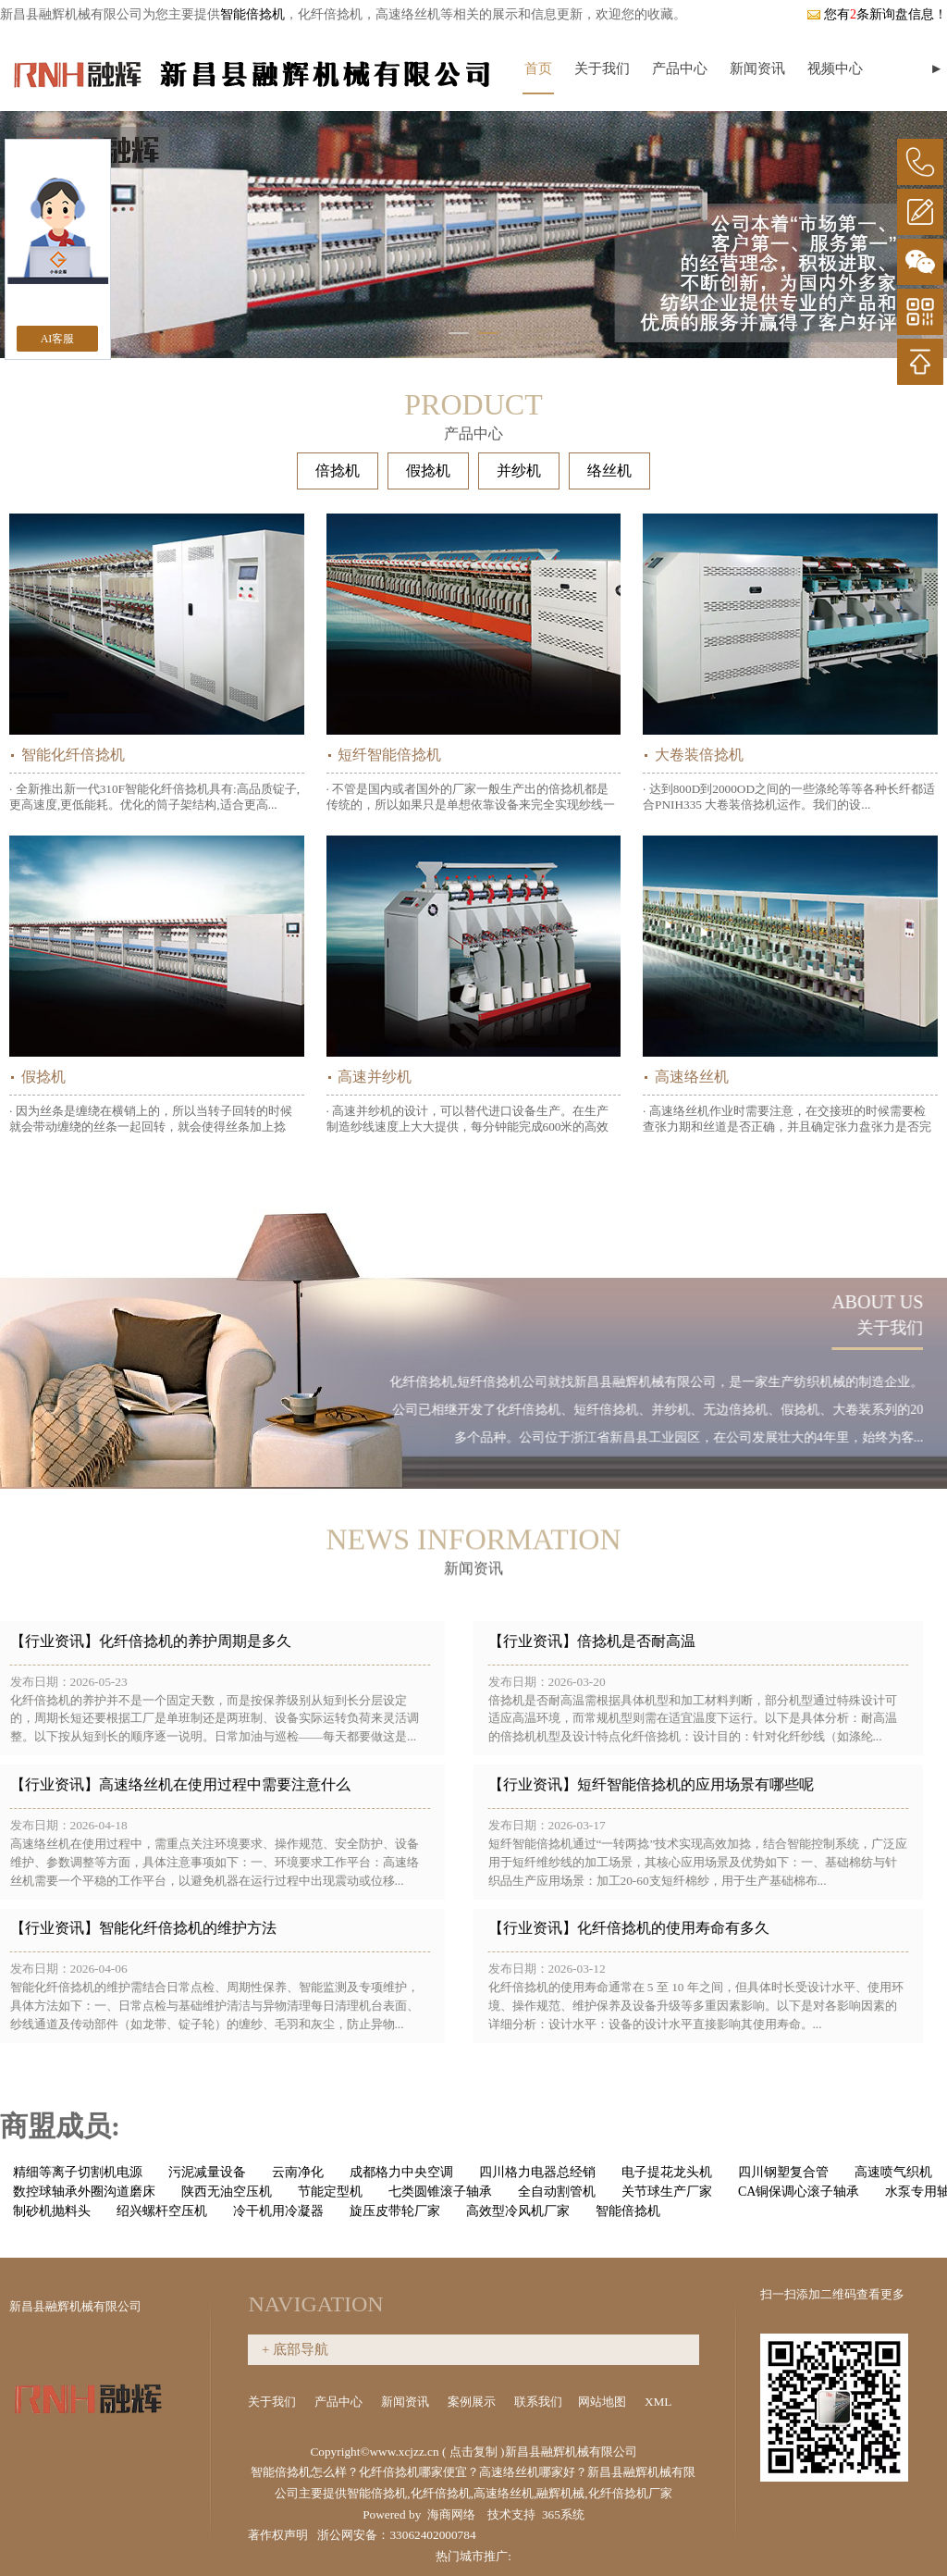  Describe the element at coordinates (666, 2191) in the screenshot. I see `关节球生产厂家` at that location.